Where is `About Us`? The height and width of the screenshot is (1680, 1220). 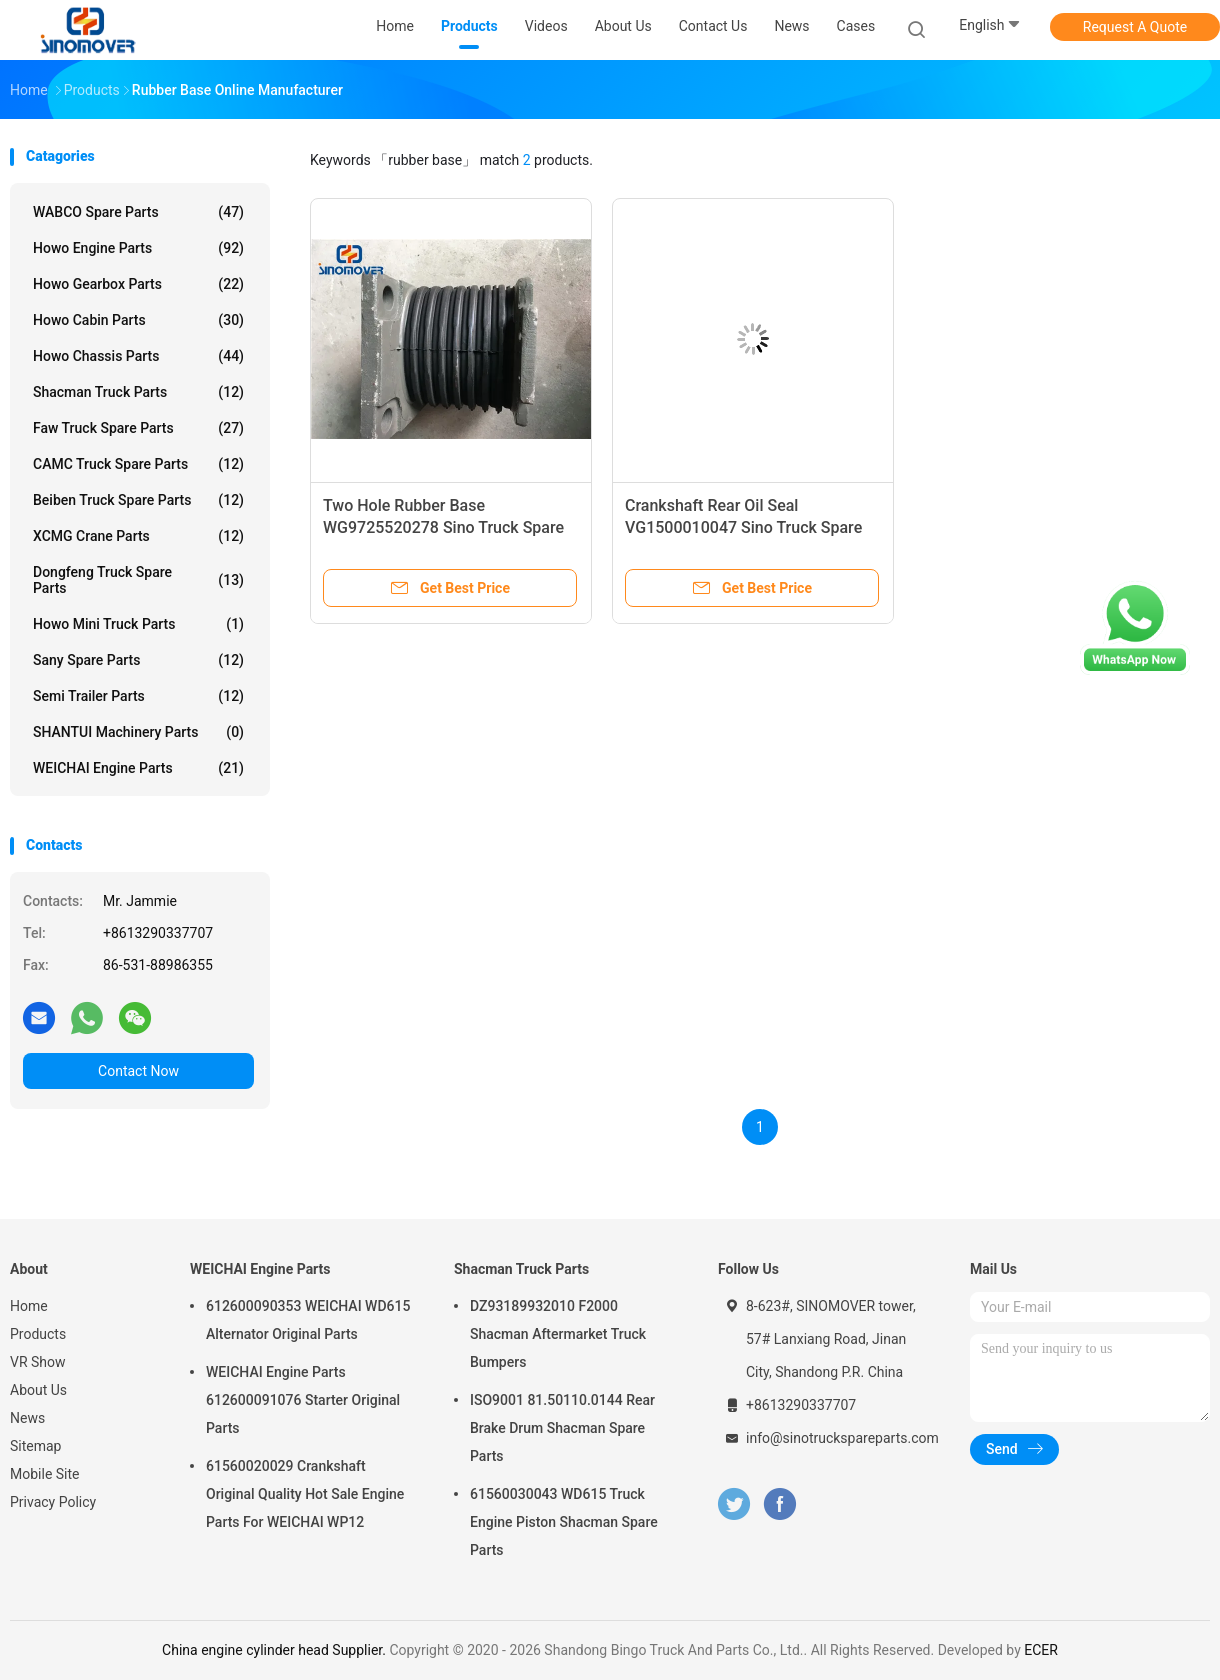
About Us is located at coordinates (38, 1390).